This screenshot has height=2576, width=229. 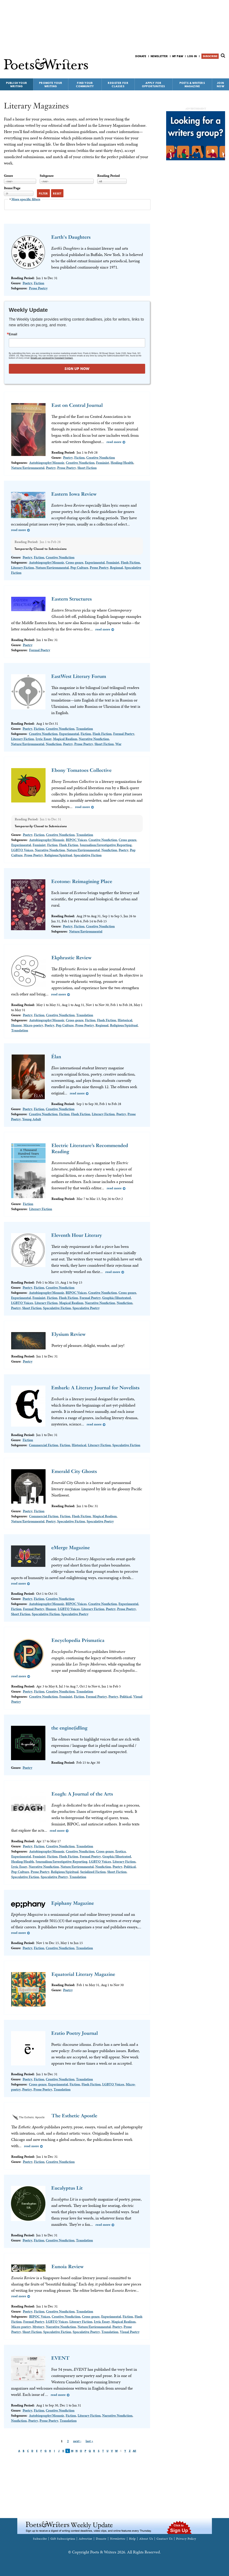 What do you see at coordinates (130, 562) in the screenshot?
I see `Flash Fiction` at bounding box center [130, 562].